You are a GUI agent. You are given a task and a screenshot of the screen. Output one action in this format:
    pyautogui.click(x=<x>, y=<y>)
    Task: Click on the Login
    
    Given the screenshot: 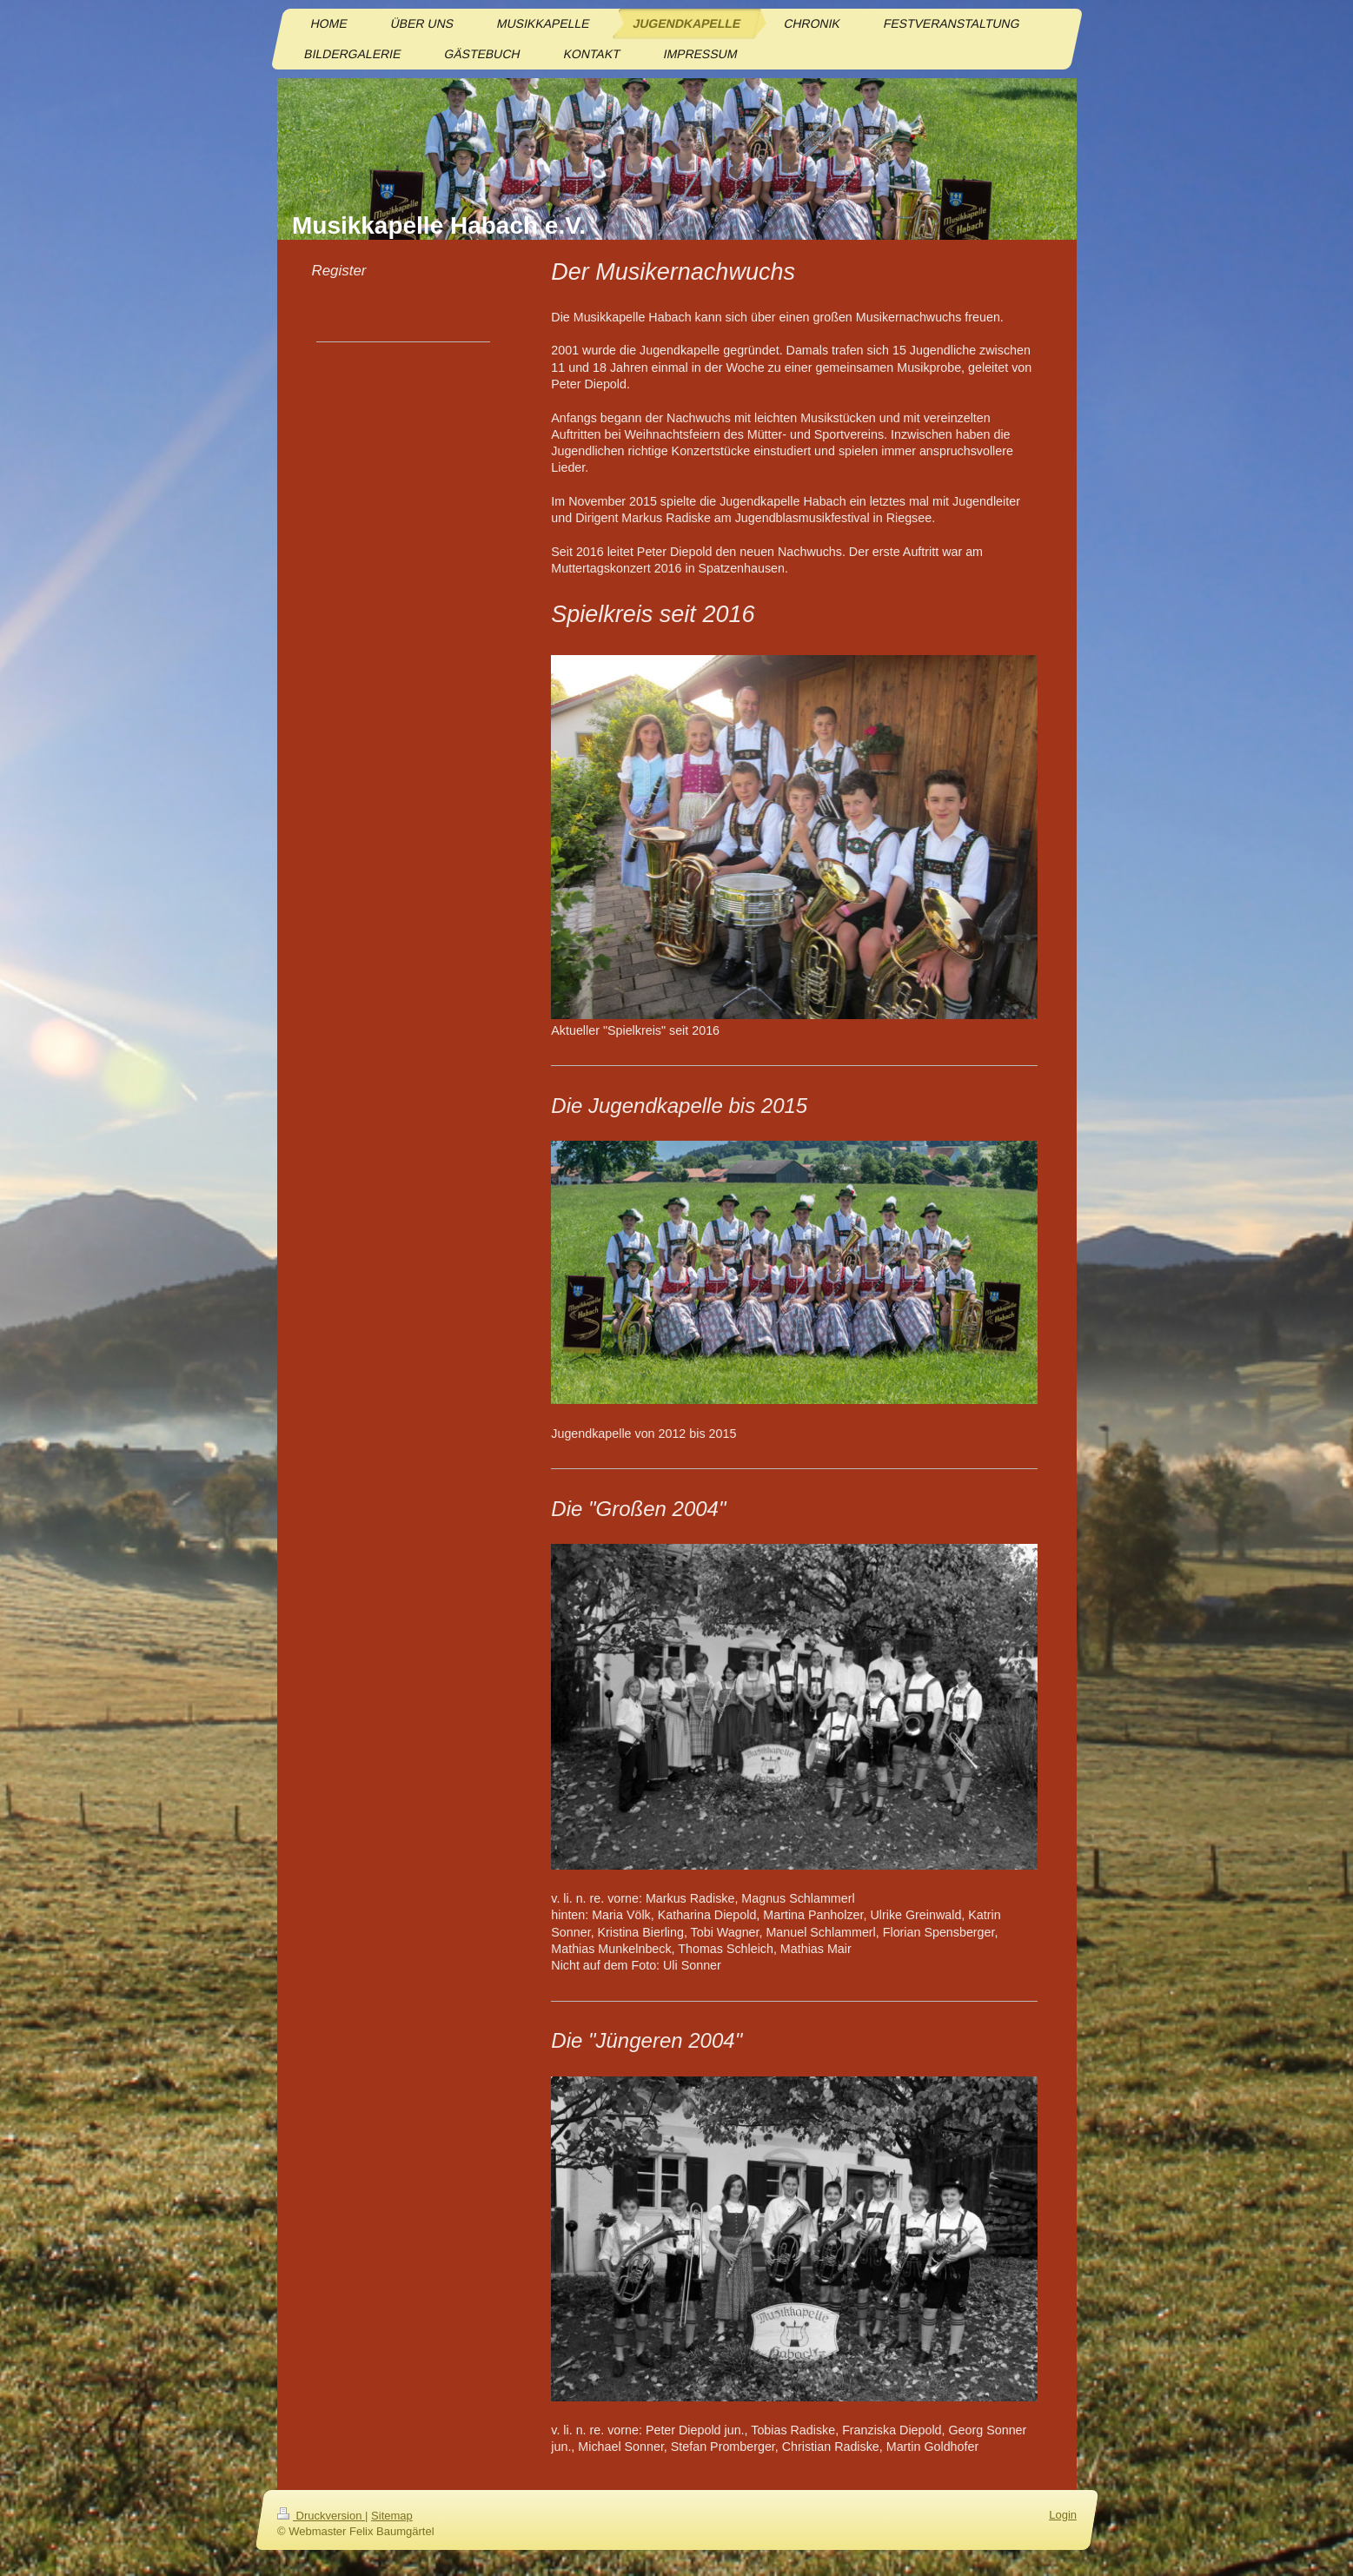 What is the action you would take?
    pyautogui.click(x=1063, y=2514)
    